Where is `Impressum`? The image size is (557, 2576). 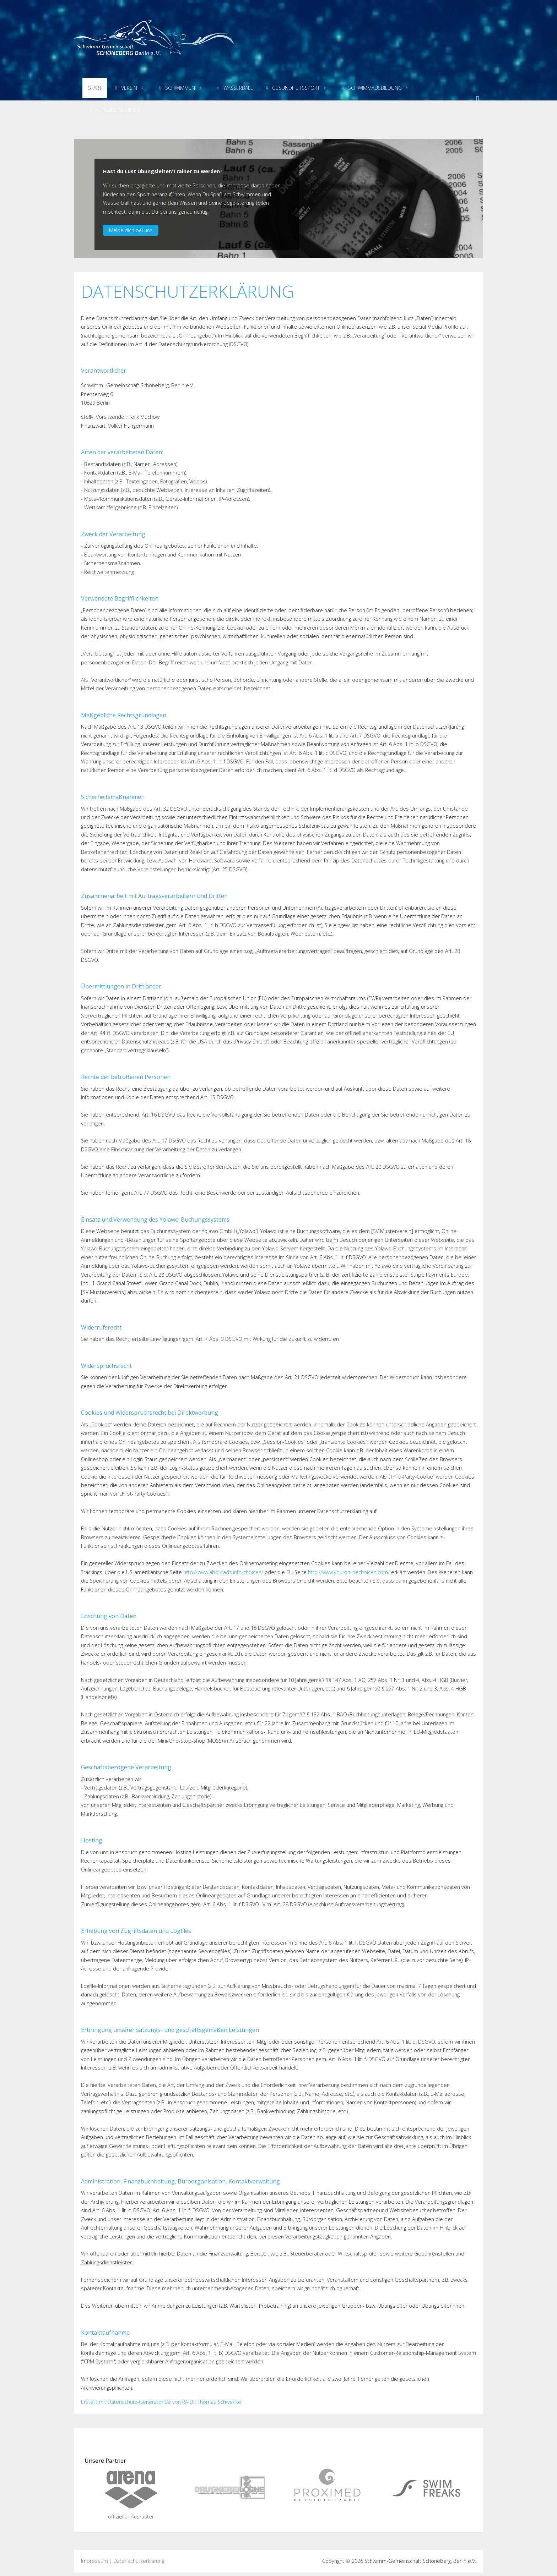 Impressum is located at coordinates (94, 2561).